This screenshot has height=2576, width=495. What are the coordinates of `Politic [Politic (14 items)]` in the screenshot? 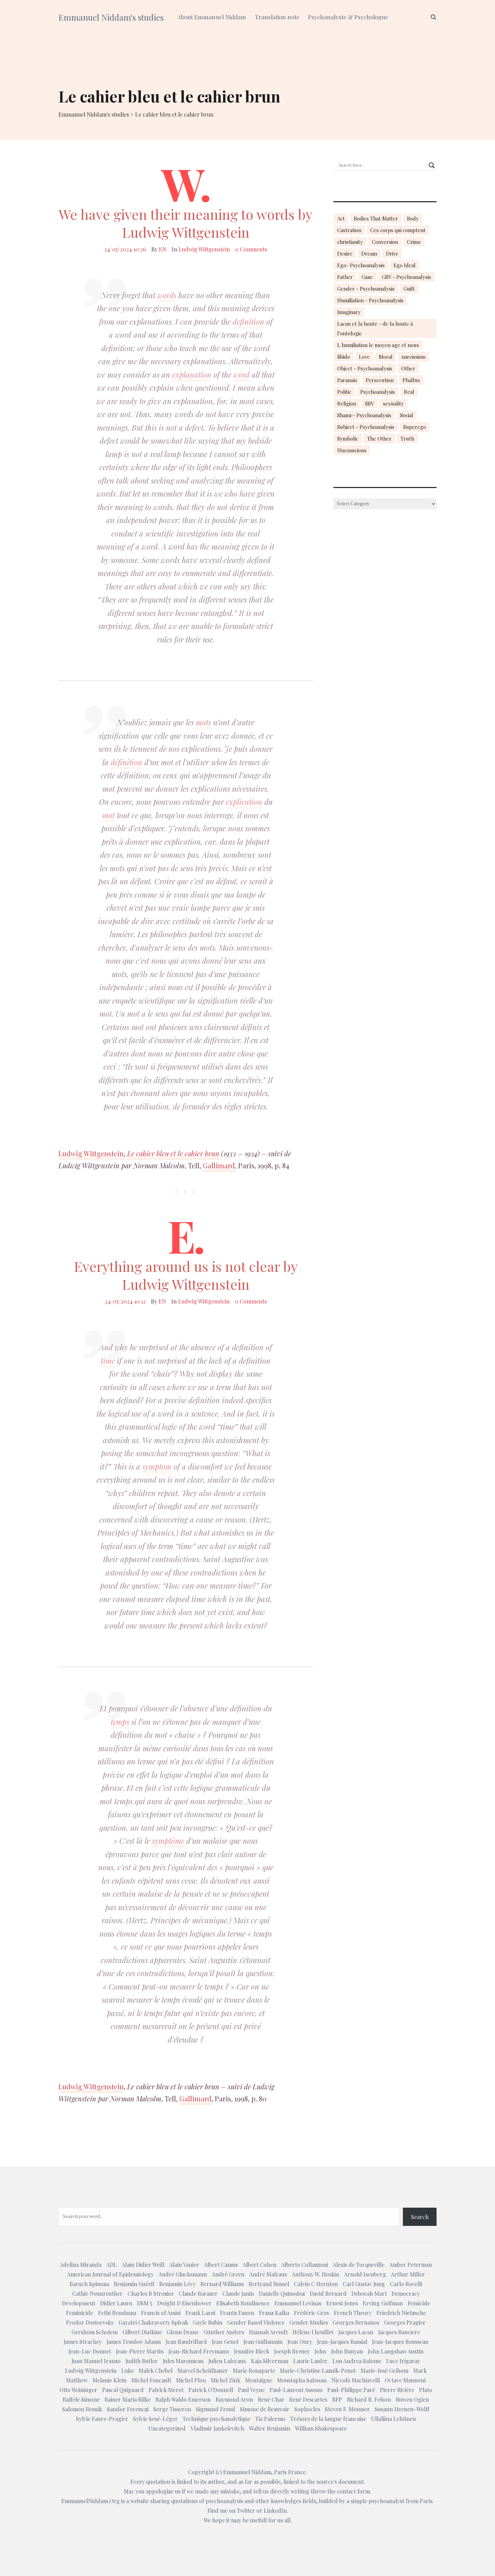 It's located at (344, 391).